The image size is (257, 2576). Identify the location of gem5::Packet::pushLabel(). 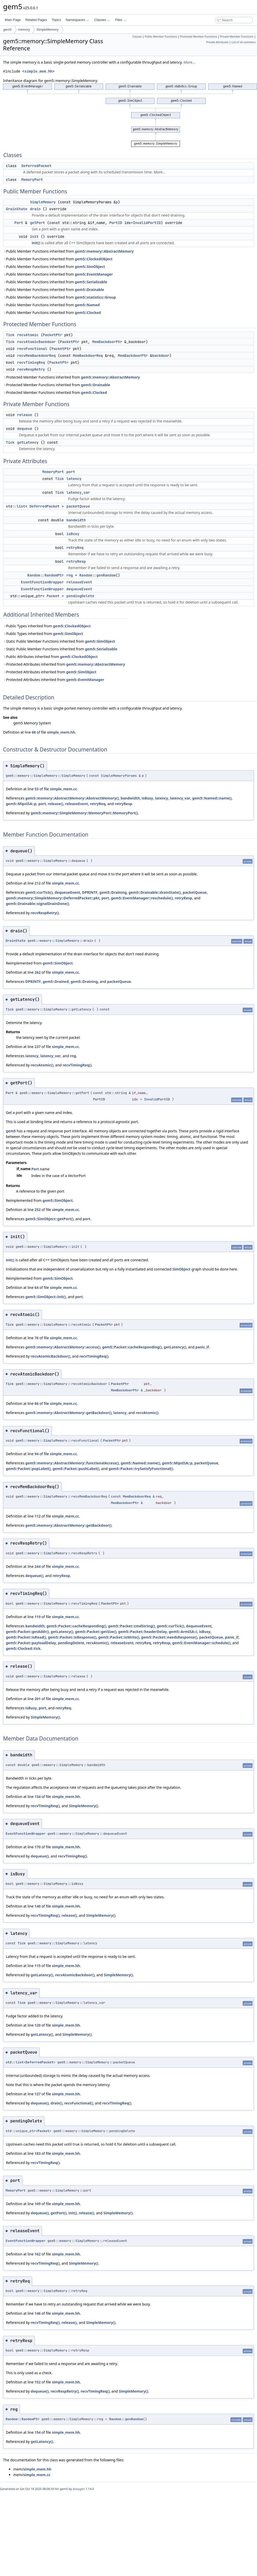
(76, 1468).